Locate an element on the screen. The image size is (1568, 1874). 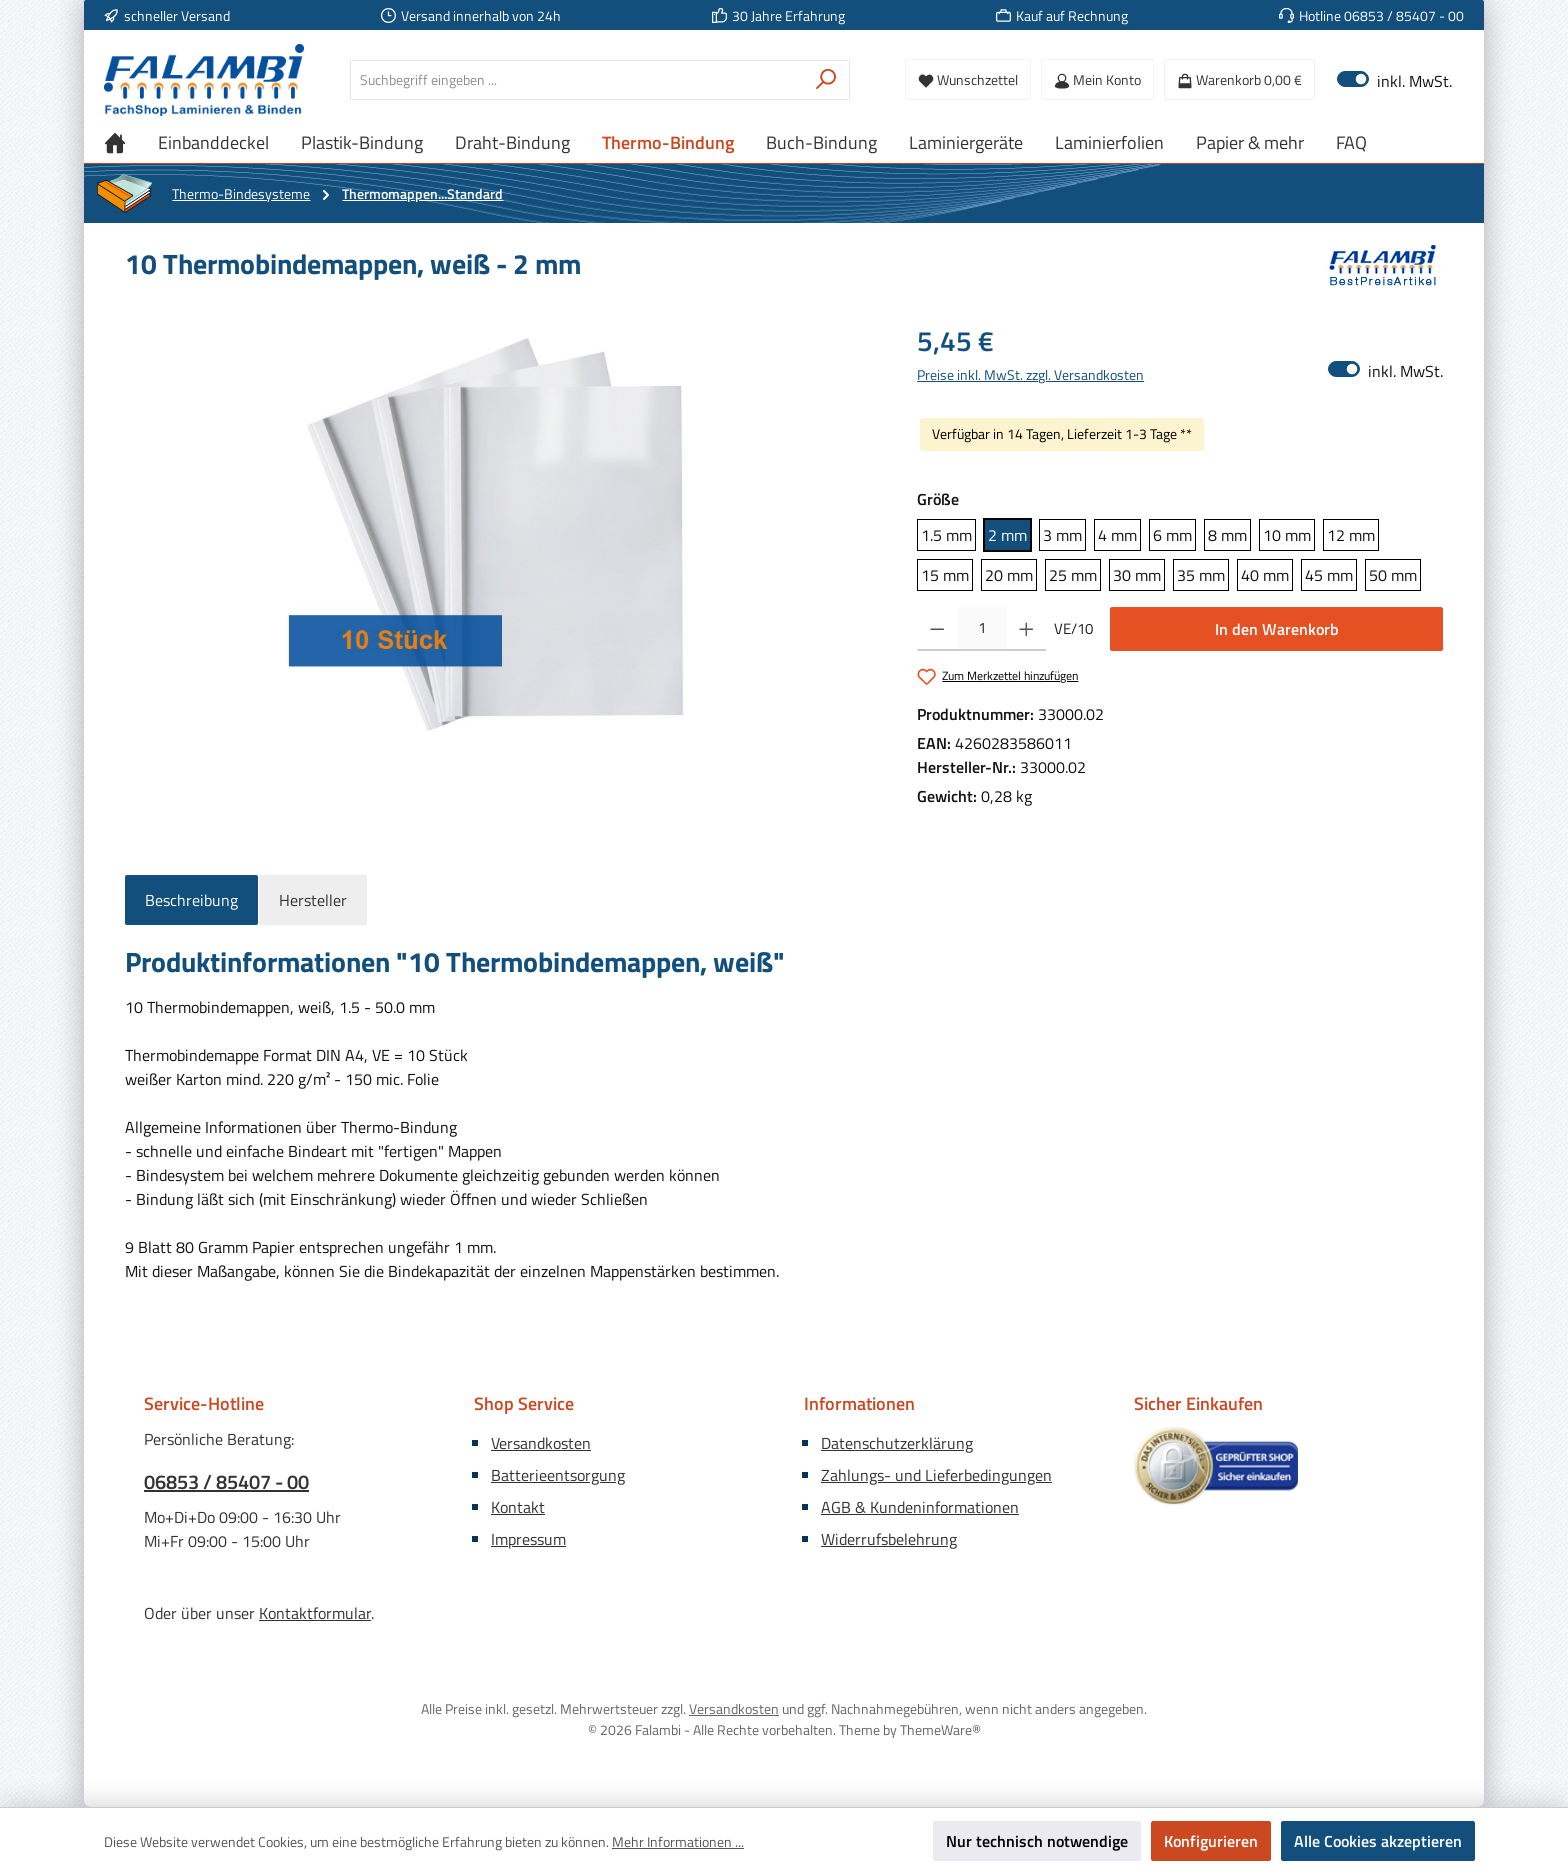
Widerrufsbelehrung is located at coordinates (889, 1539).